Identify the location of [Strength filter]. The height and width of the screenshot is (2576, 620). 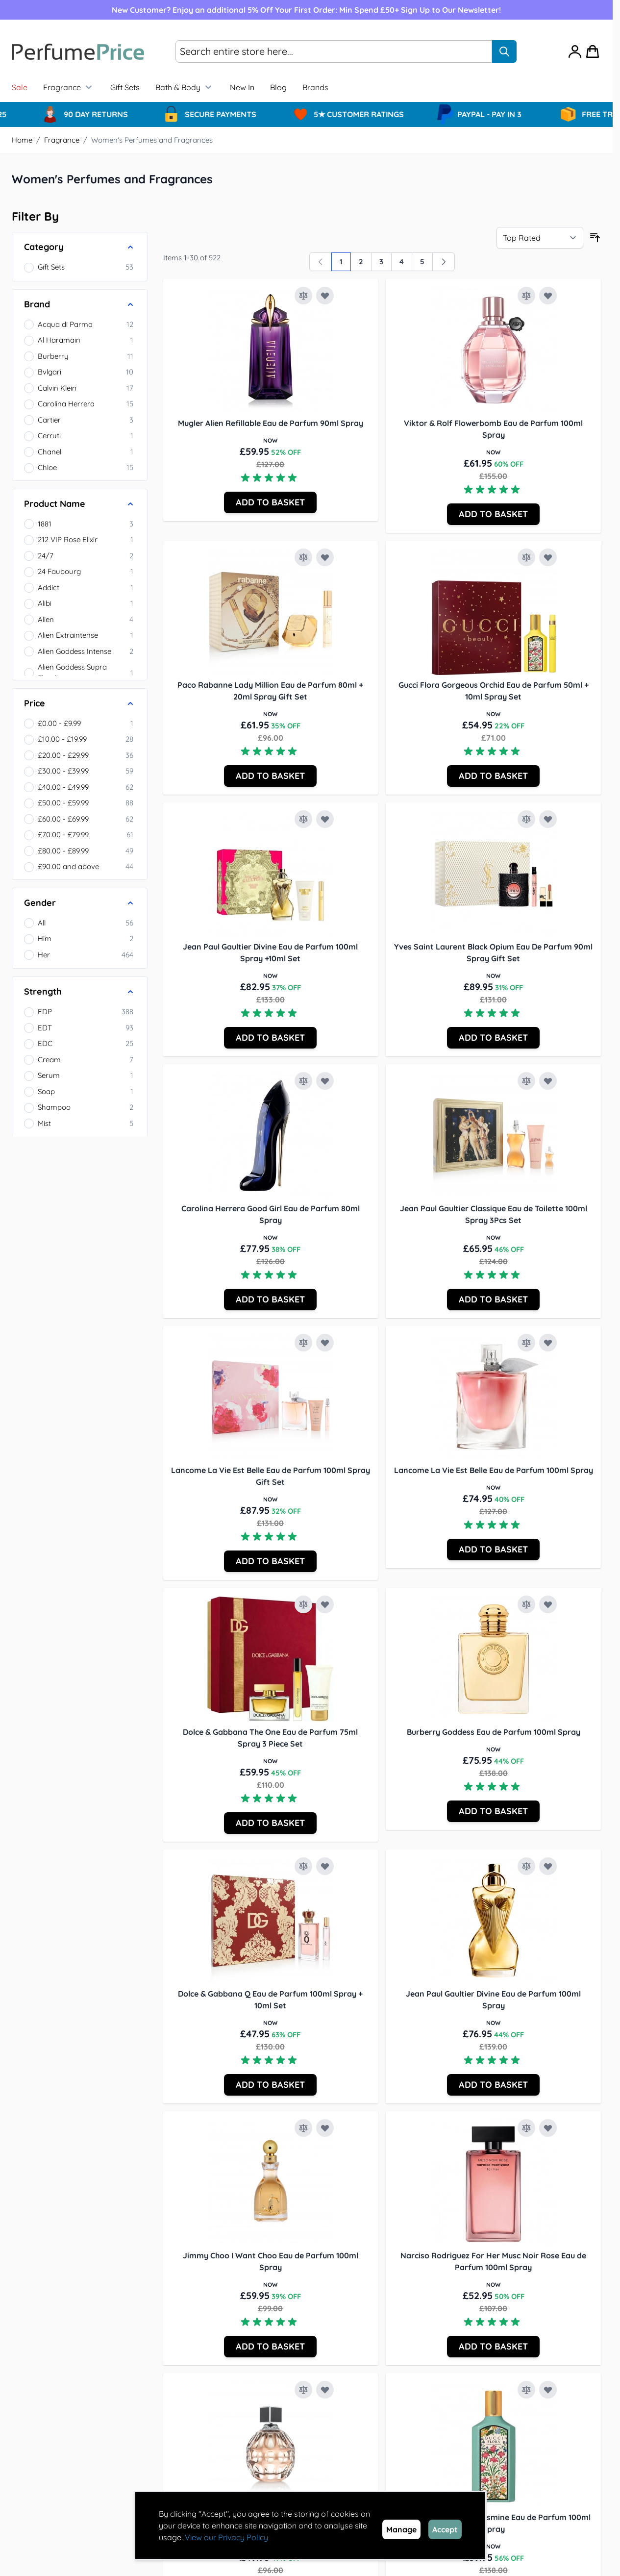
(79, 991).